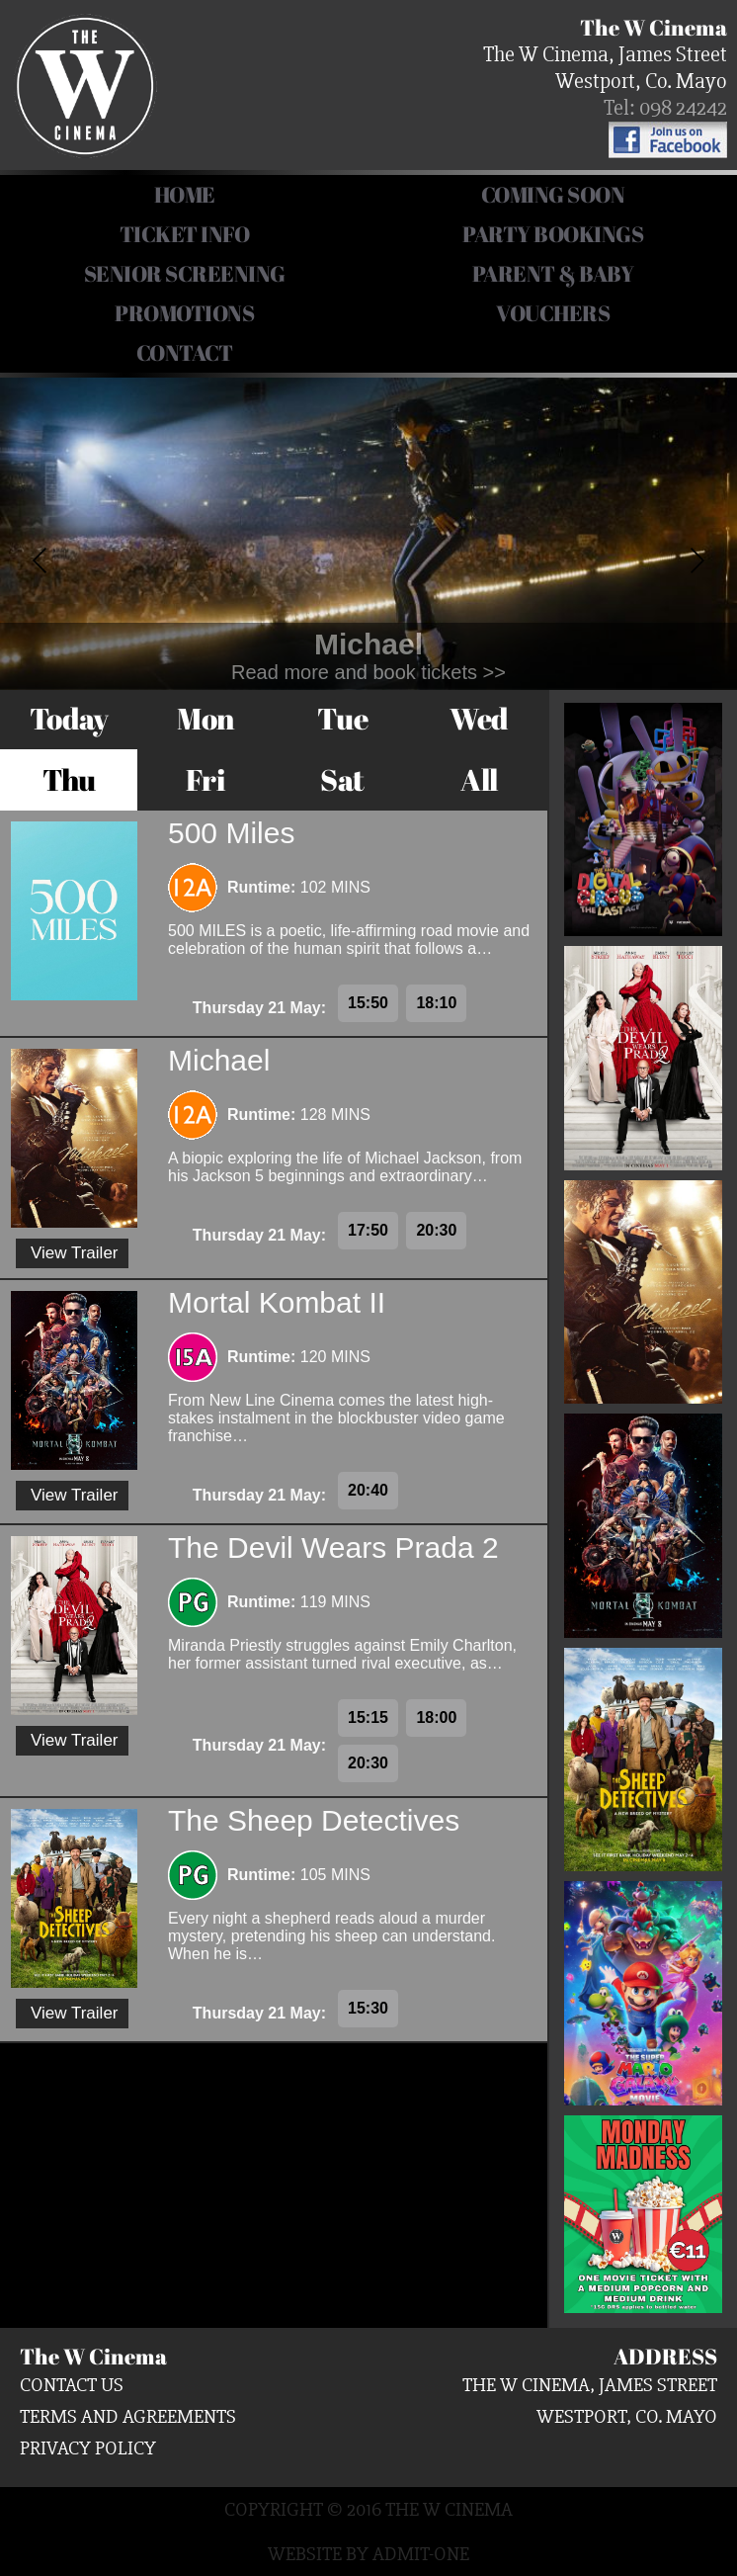  I want to click on Promotions, so click(184, 313).